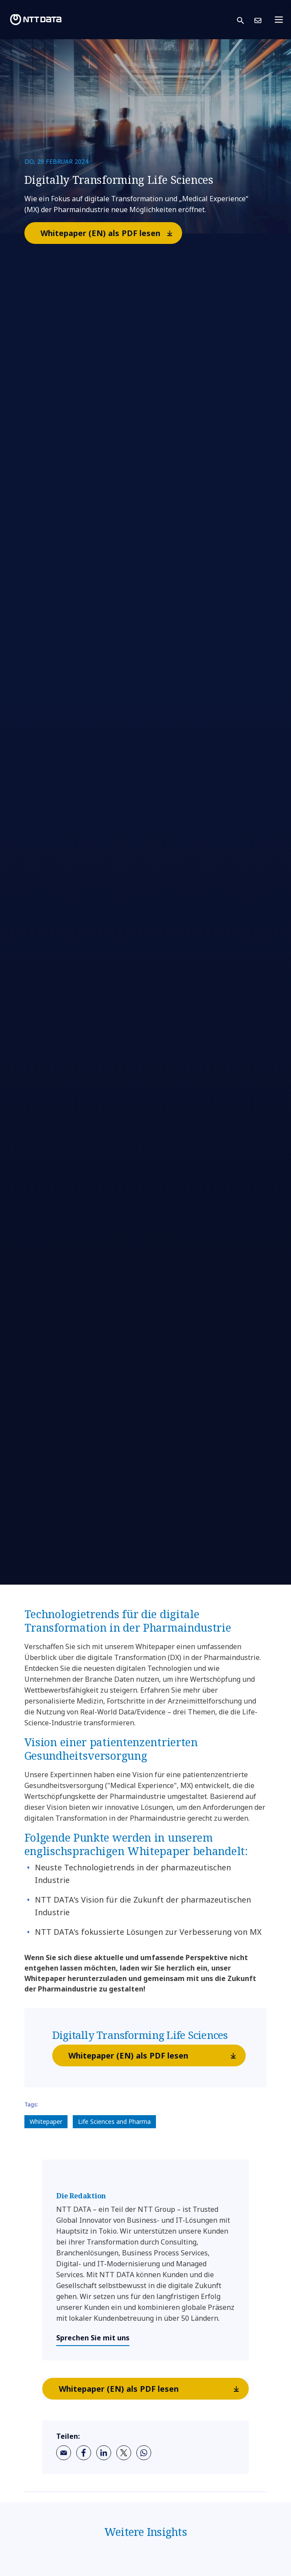 The width and height of the screenshot is (291, 2576). Describe the element at coordinates (46, 2121) in the screenshot. I see `Whitepaper` at that location.